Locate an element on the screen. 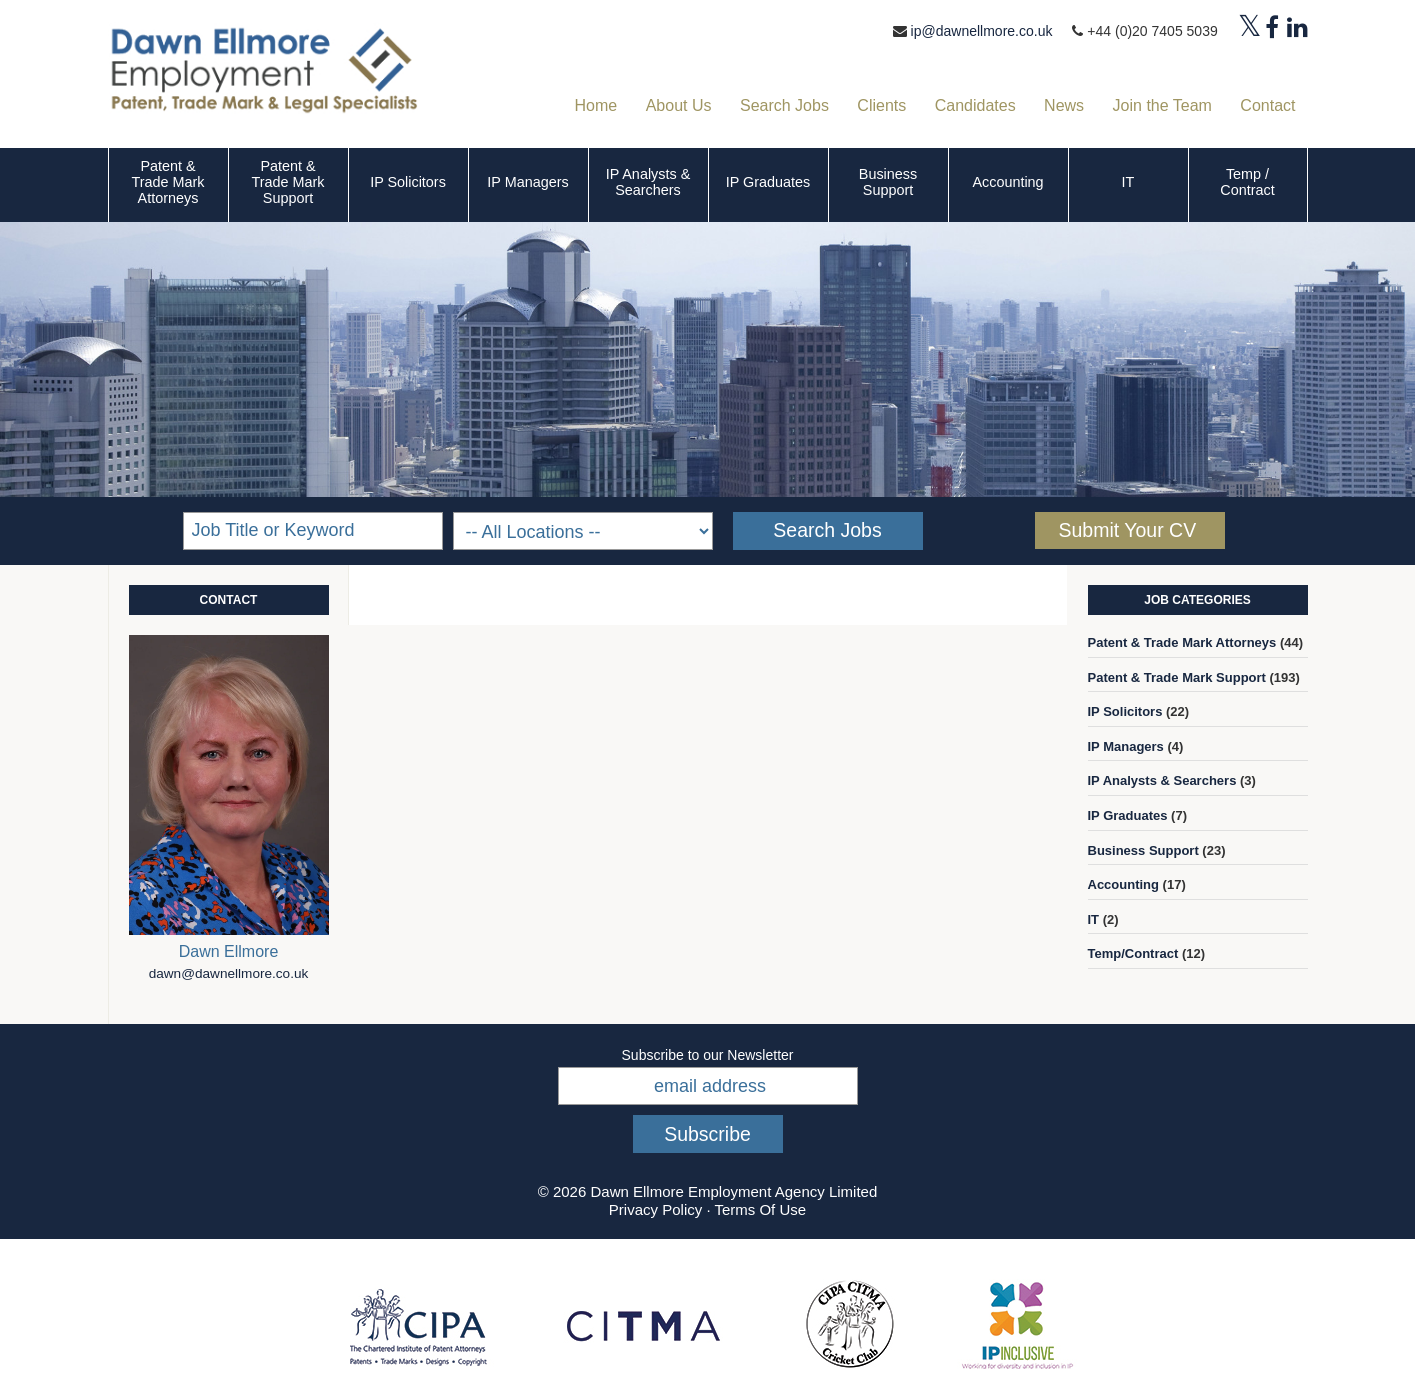 The image size is (1415, 1399). Patent & Trade Mark Support is located at coordinates (287, 182).